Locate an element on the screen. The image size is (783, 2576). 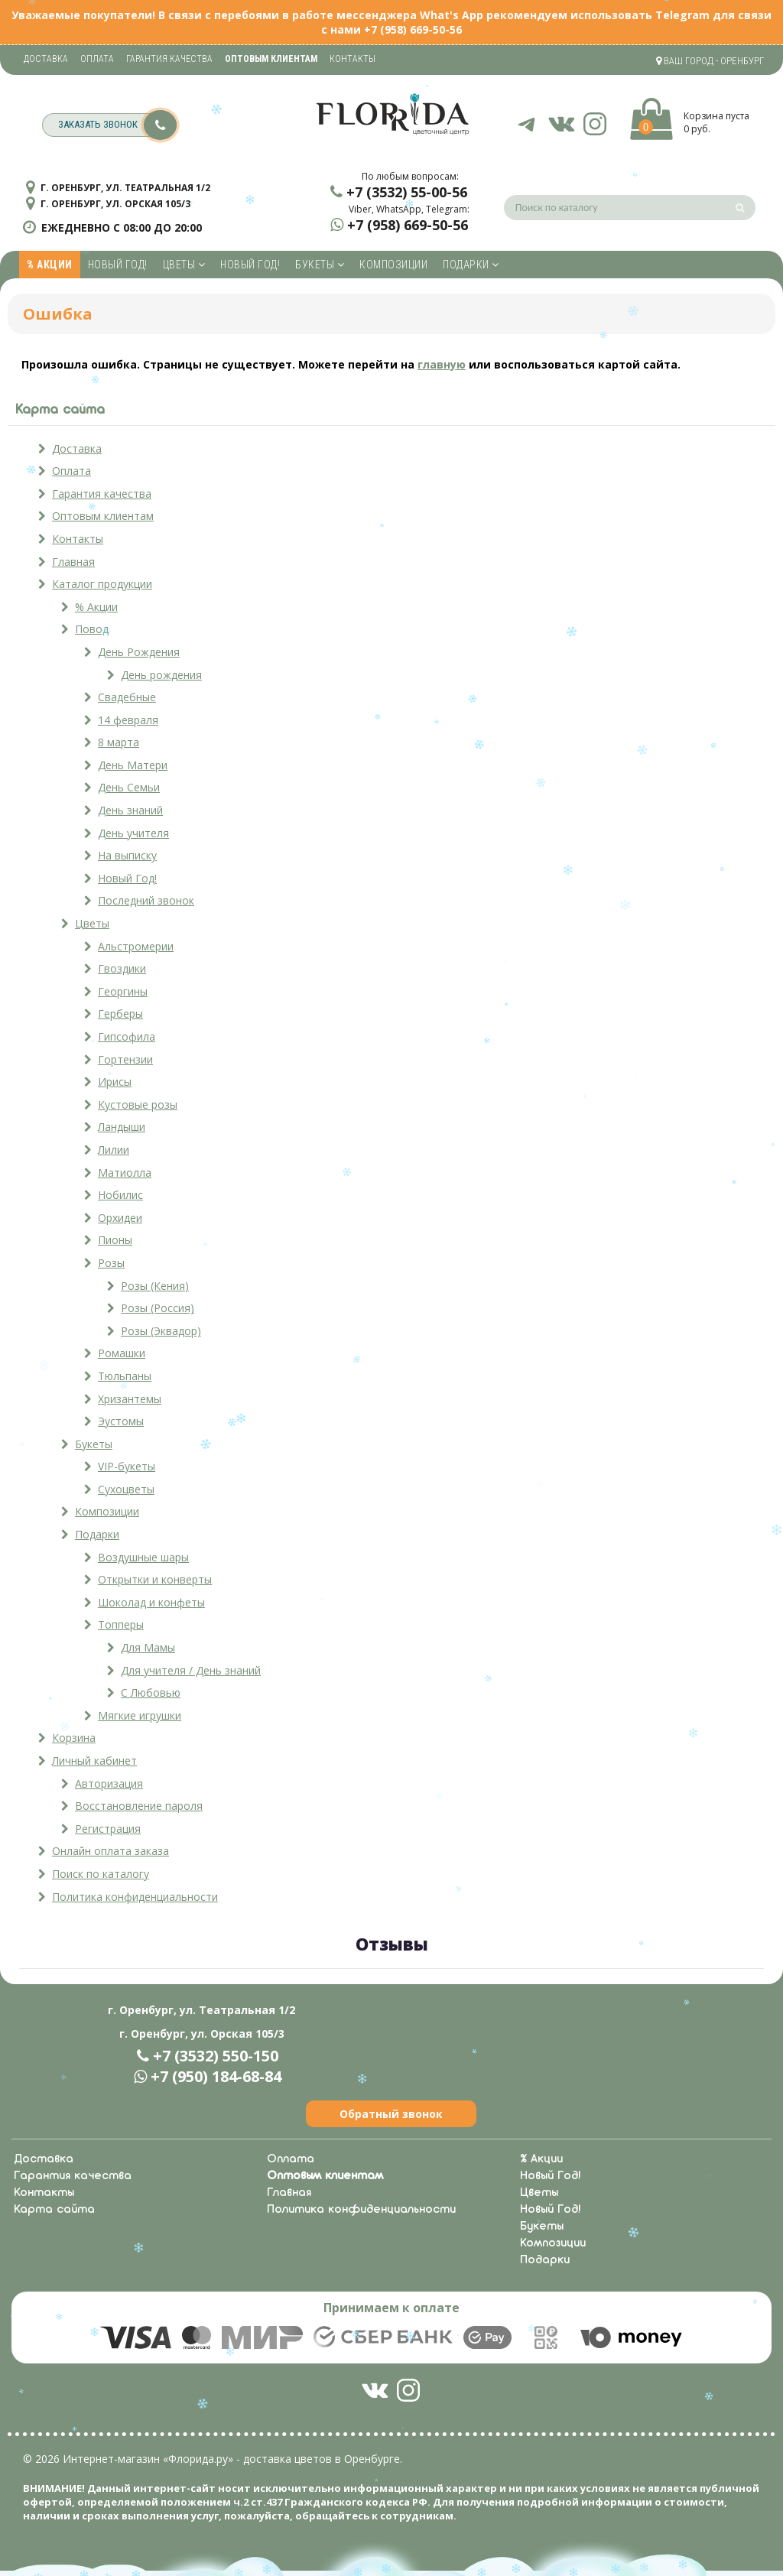
Последний звонок is located at coordinates (146, 900).